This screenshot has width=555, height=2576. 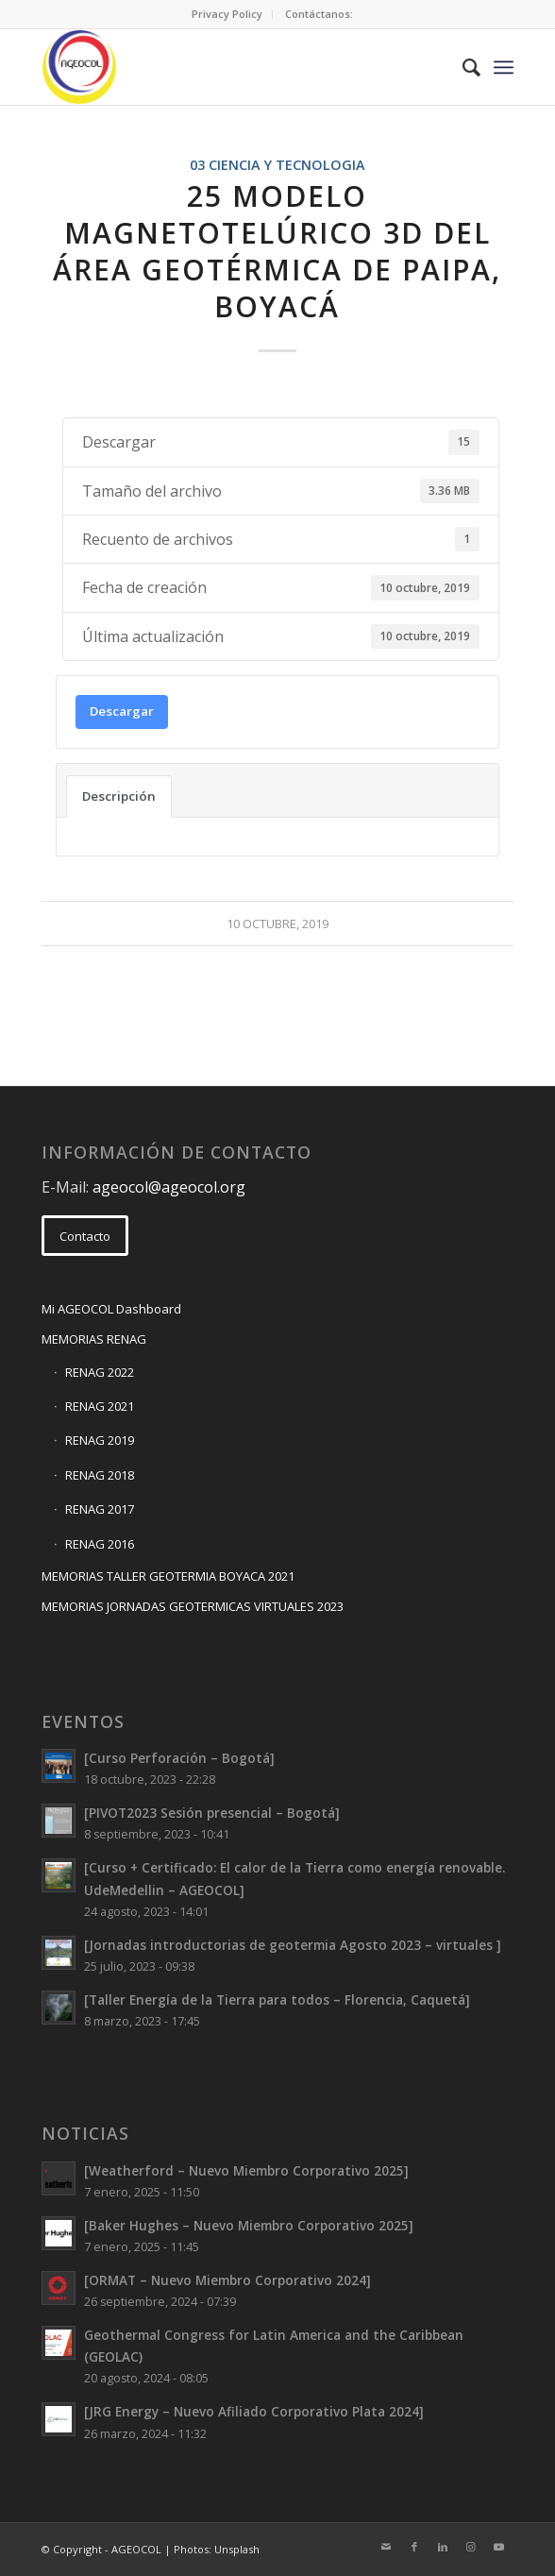 I want to click on RENAG 2019, so click(x=99, y=1440).